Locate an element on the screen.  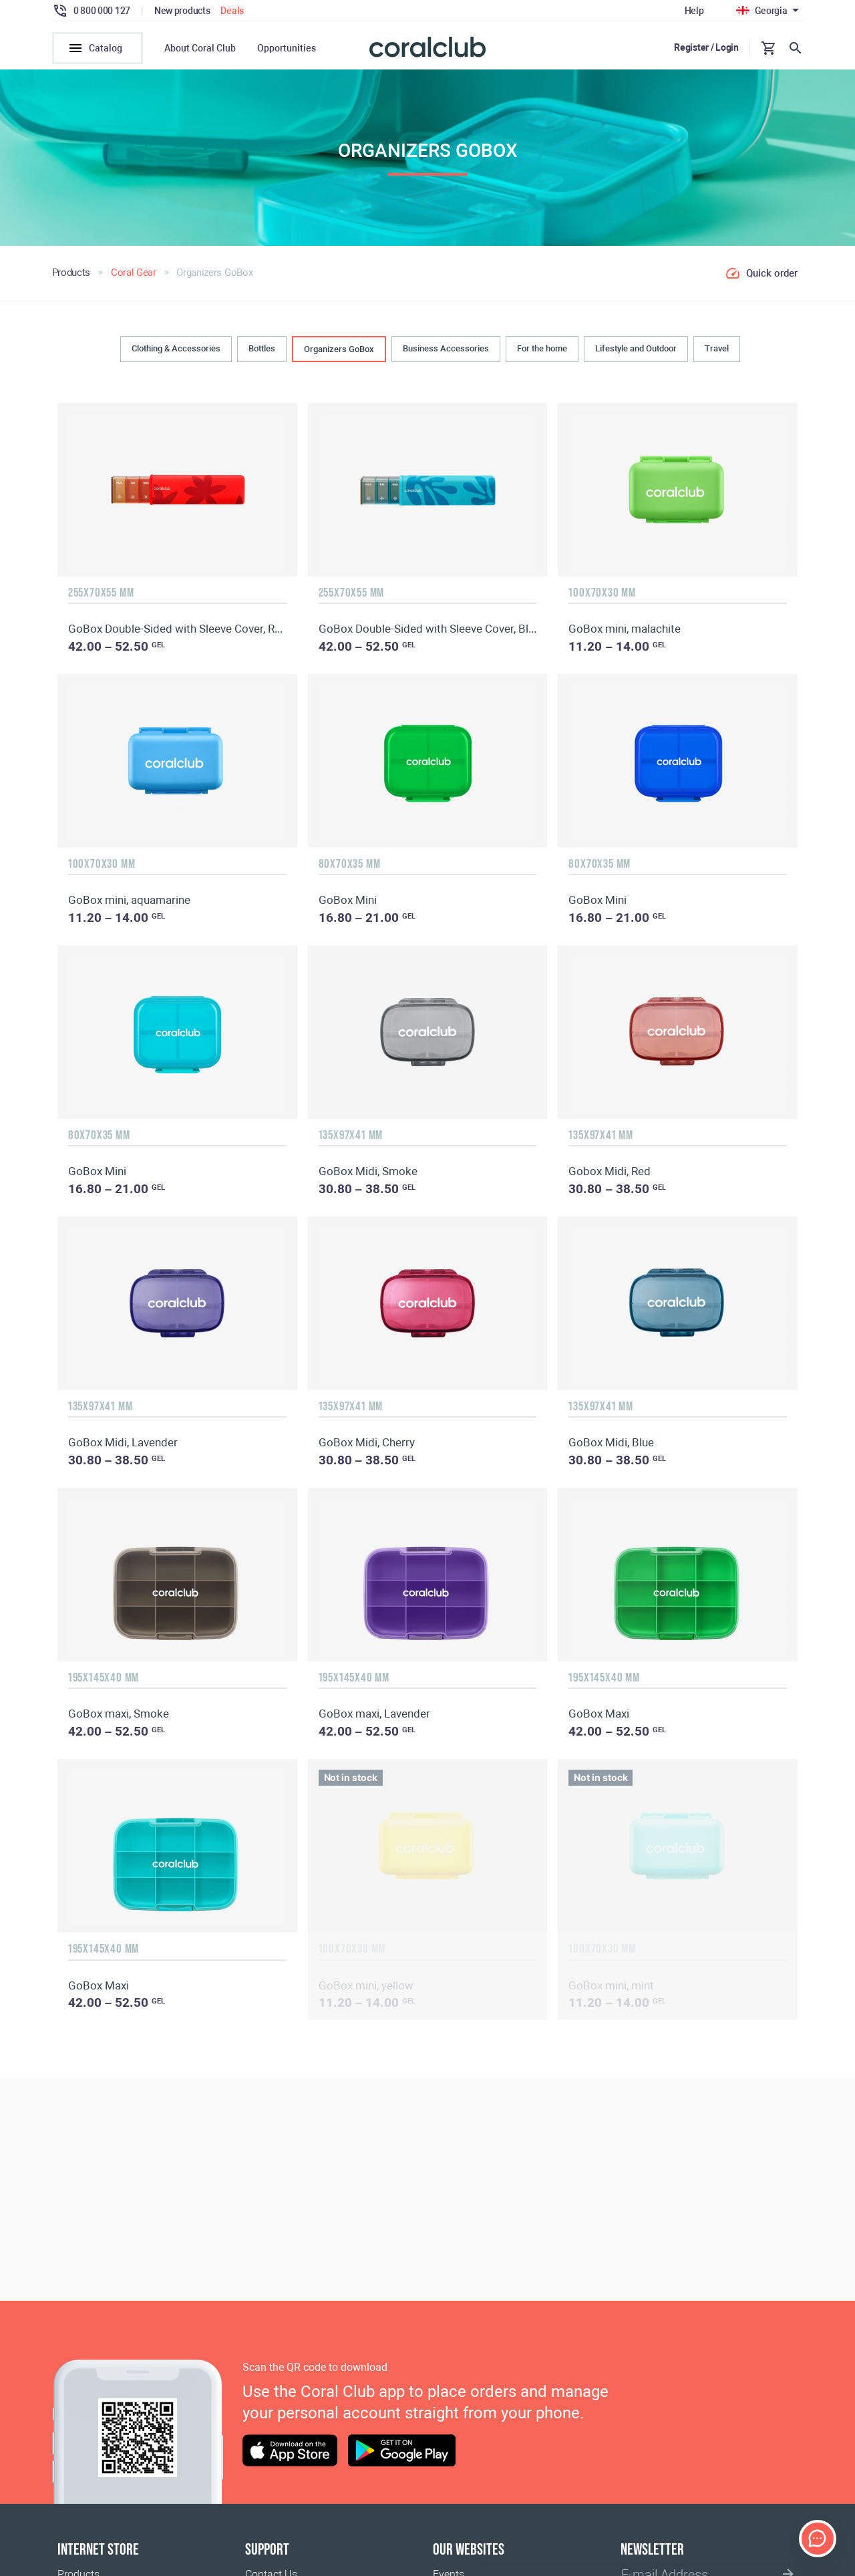
Business Accessories is located at coordinates (446, 351).